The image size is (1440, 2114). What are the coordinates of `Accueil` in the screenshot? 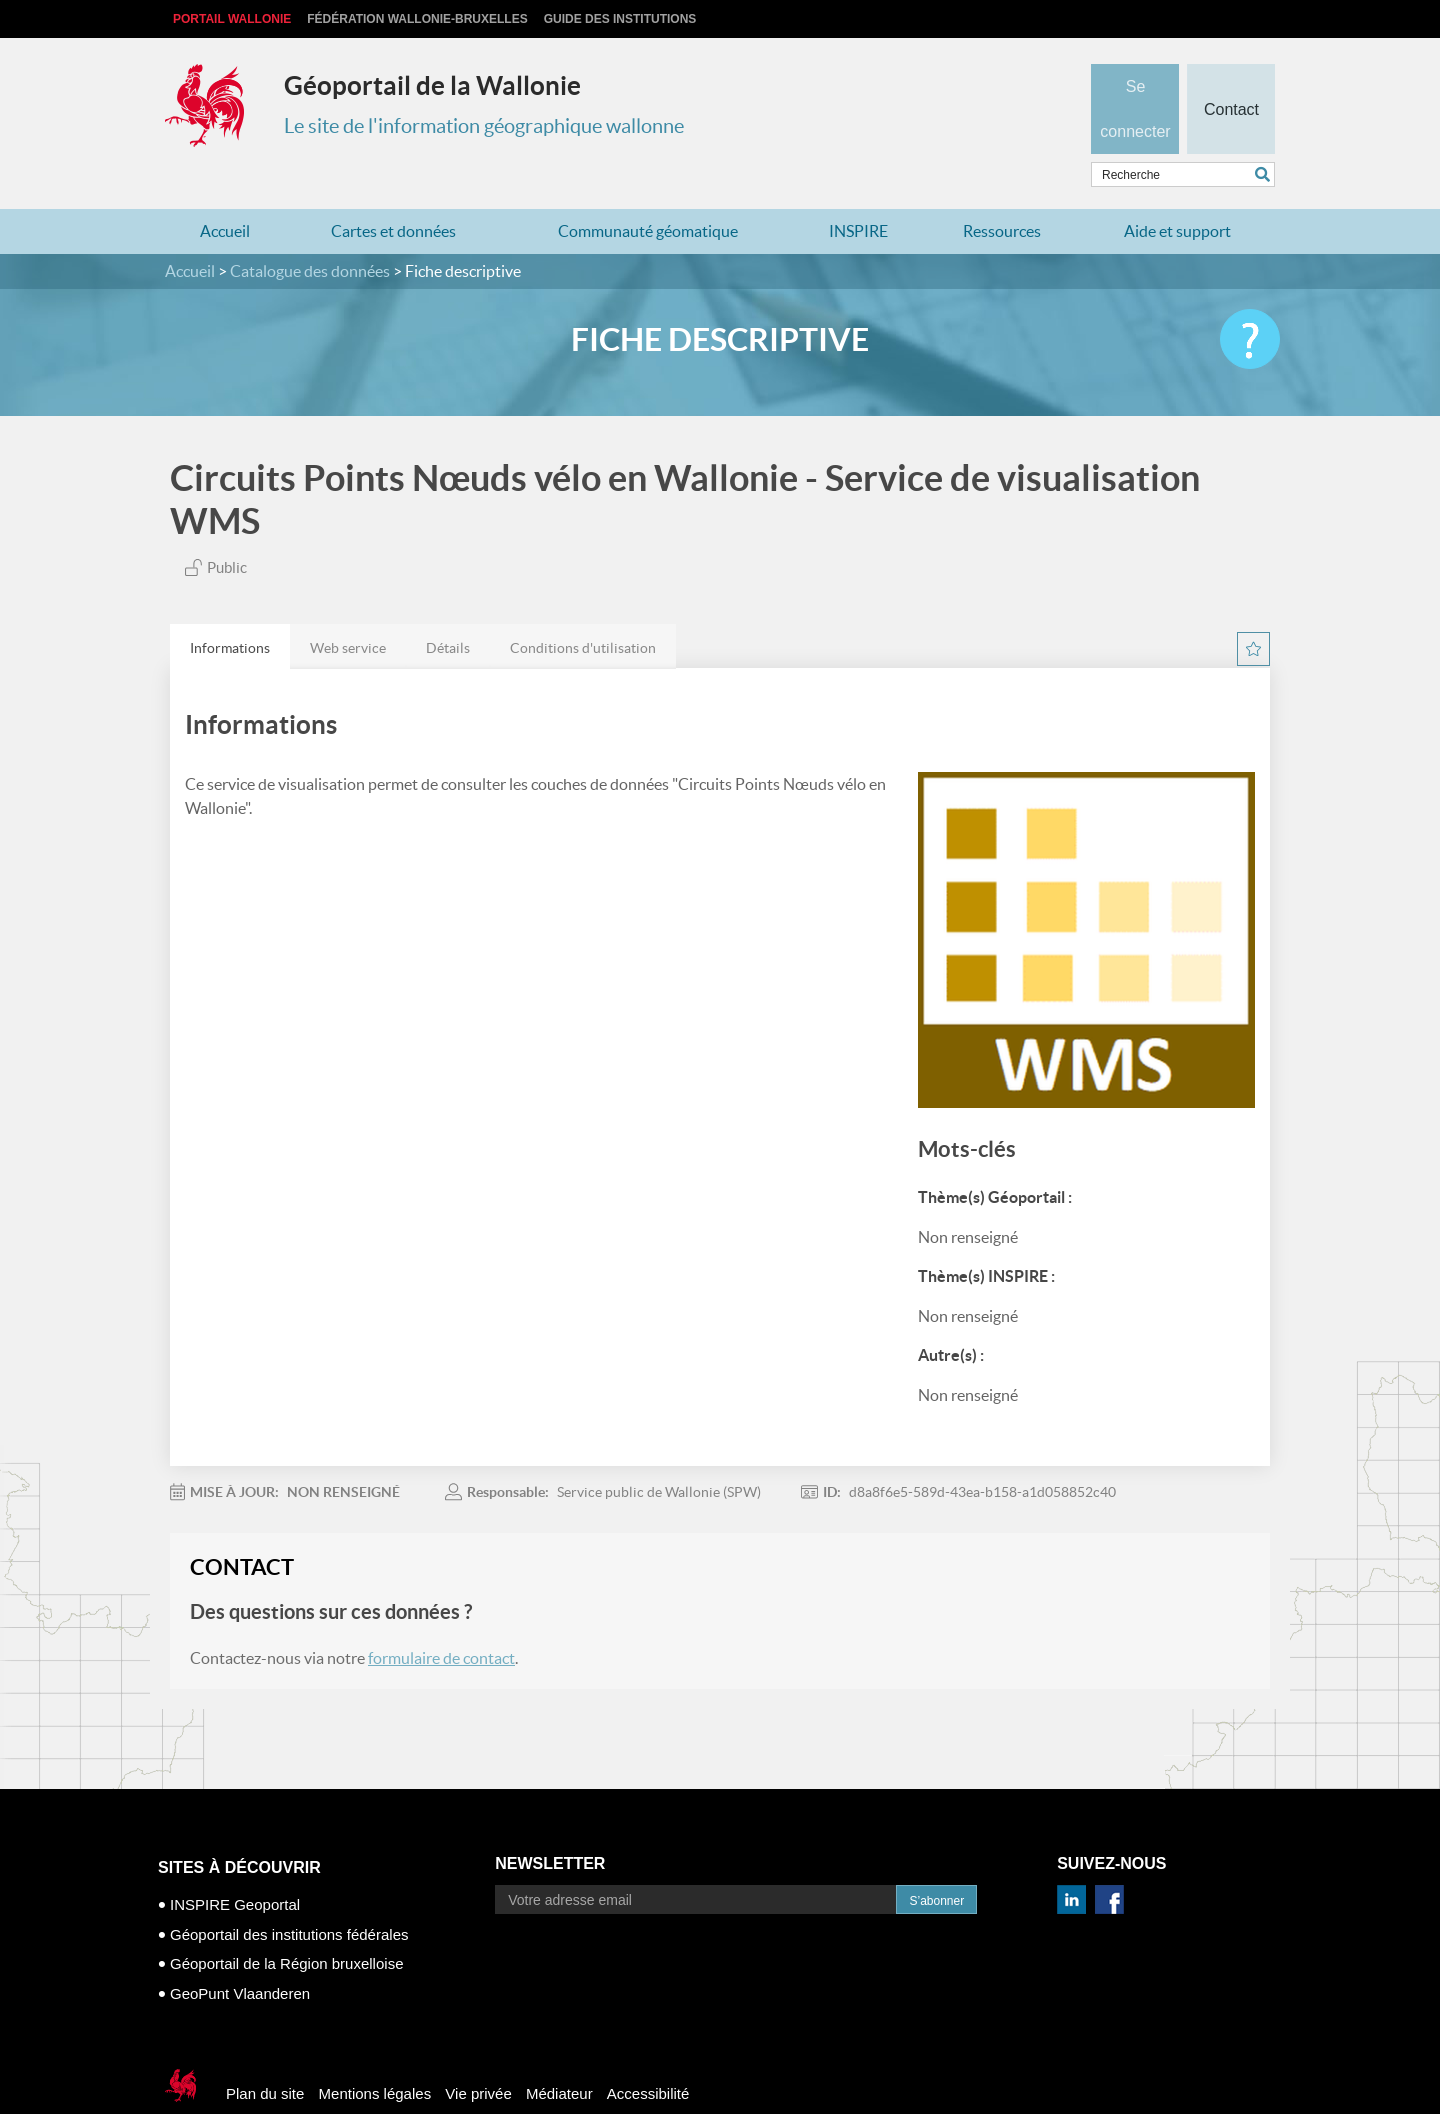 It's located at (225, 192).